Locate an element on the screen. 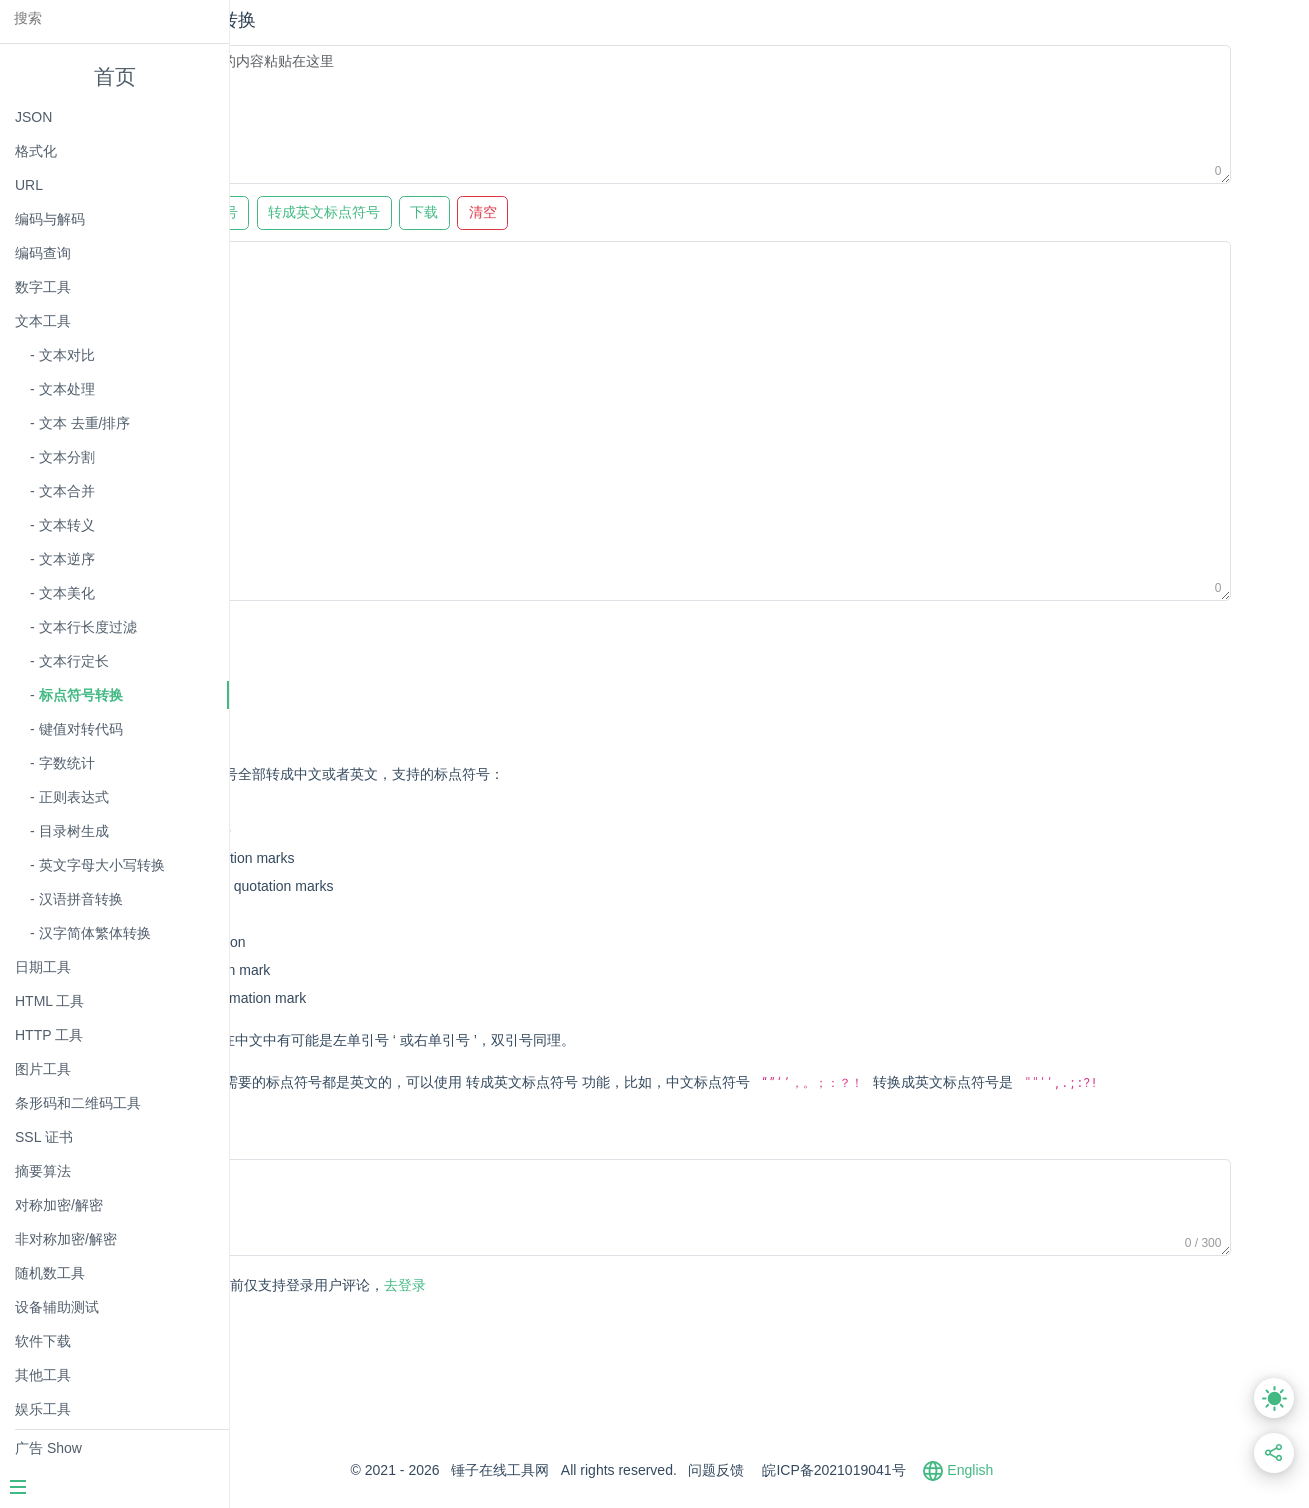 Image resolution: width=1309 pixels, height=1508 pixels. 文本工具 is located at coordinates (43, 321).